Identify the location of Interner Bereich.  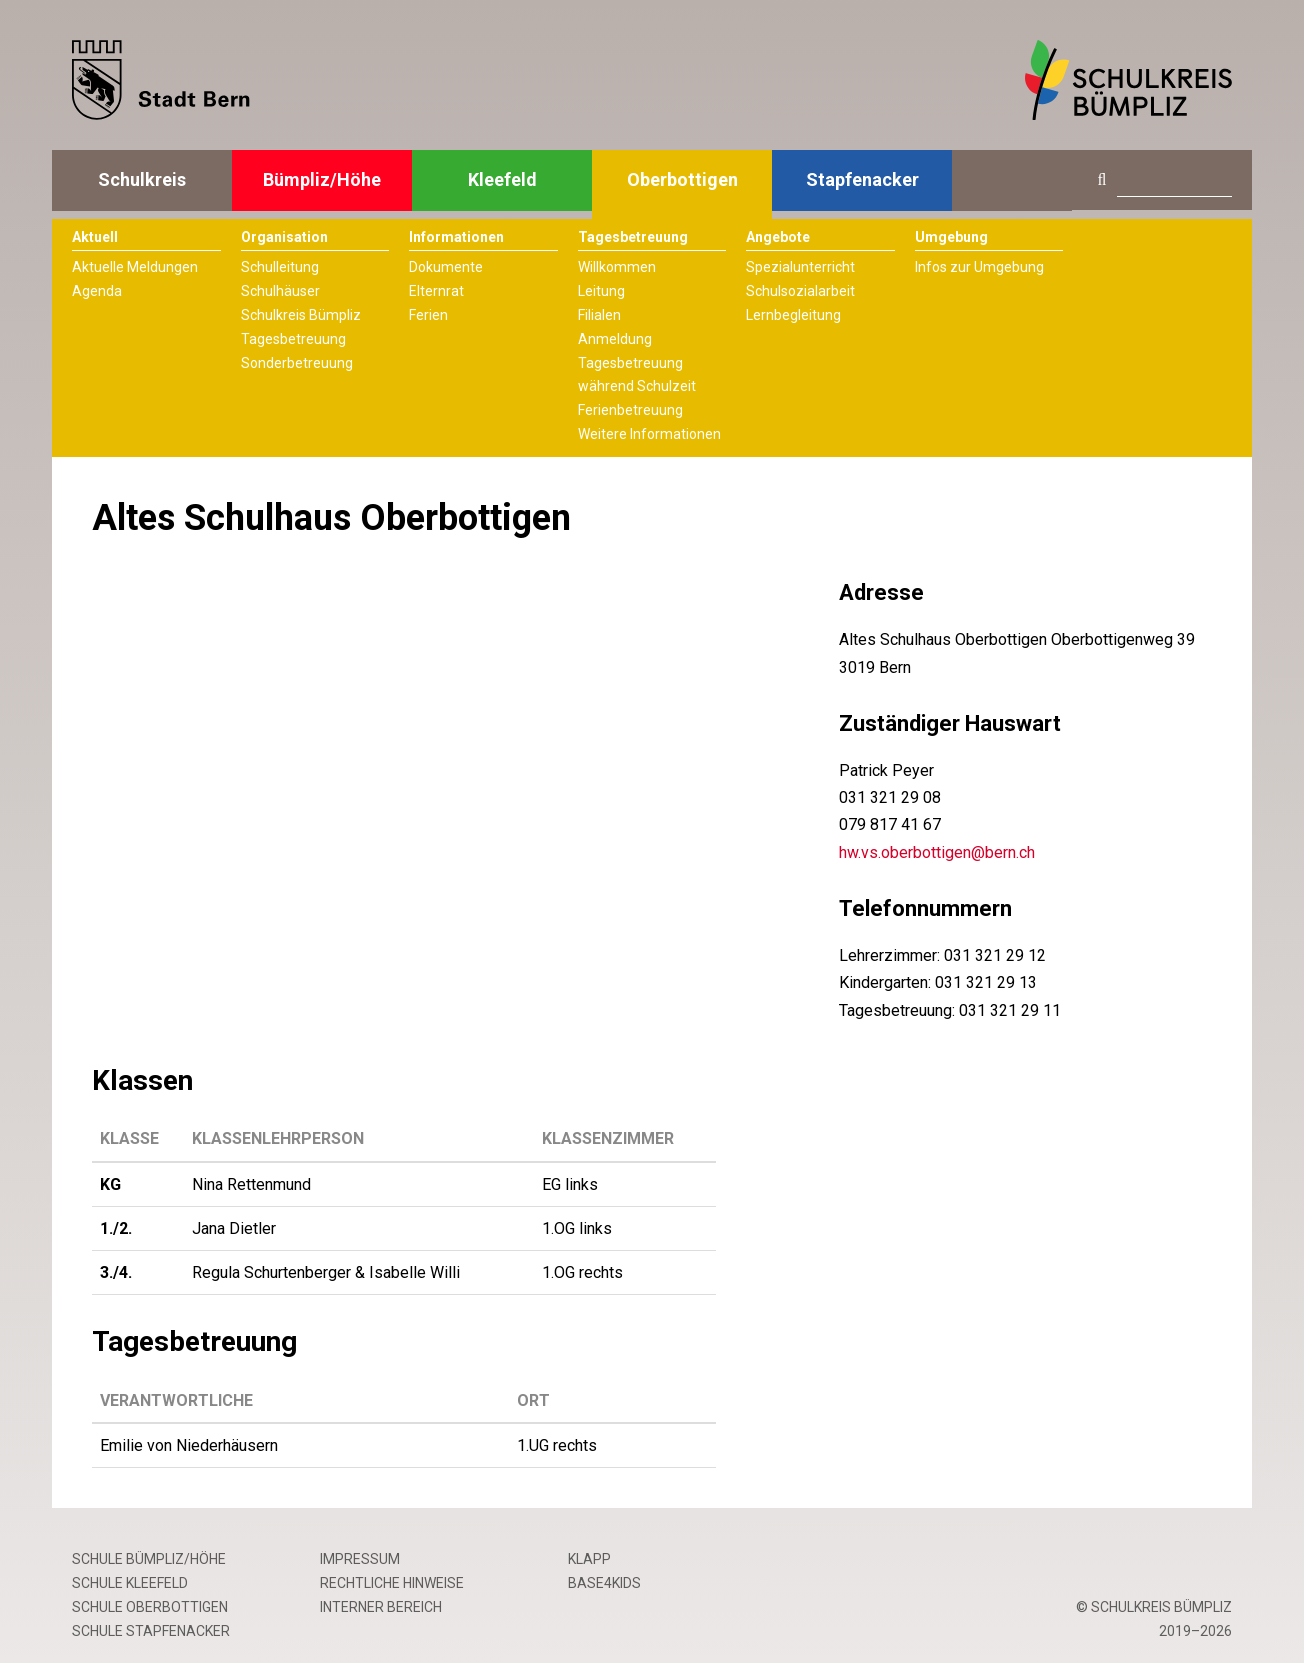
(381, 1607).